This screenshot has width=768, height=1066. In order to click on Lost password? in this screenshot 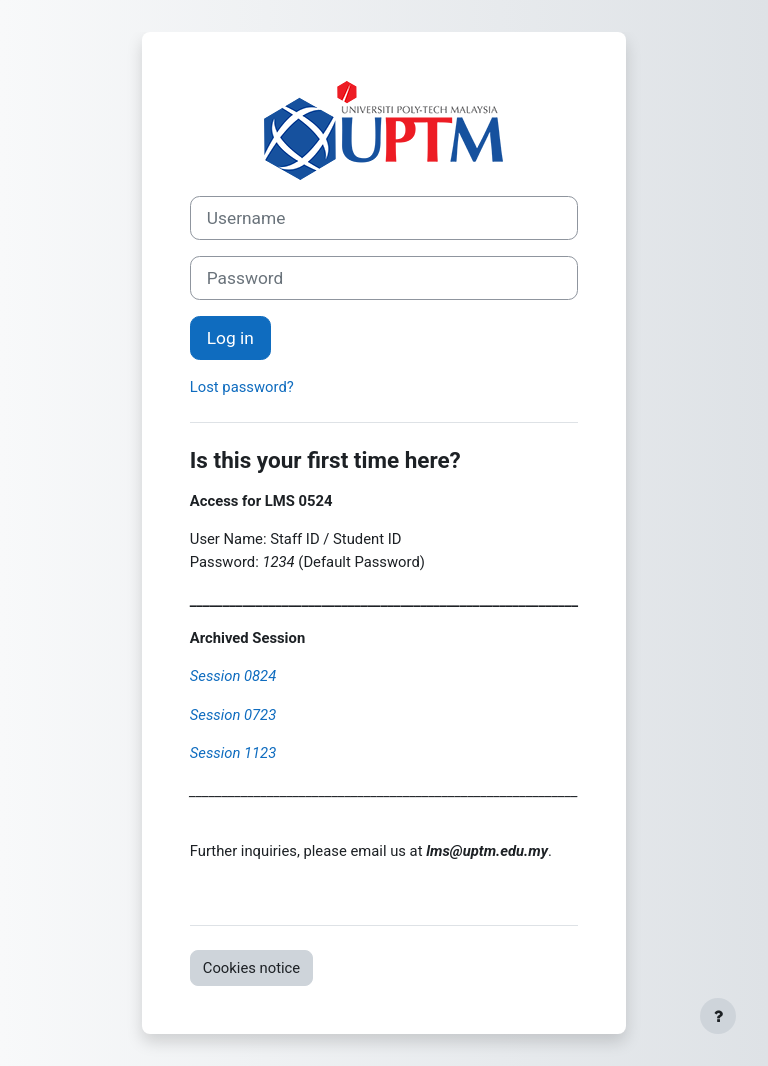, I will do `click(242, 387)`.